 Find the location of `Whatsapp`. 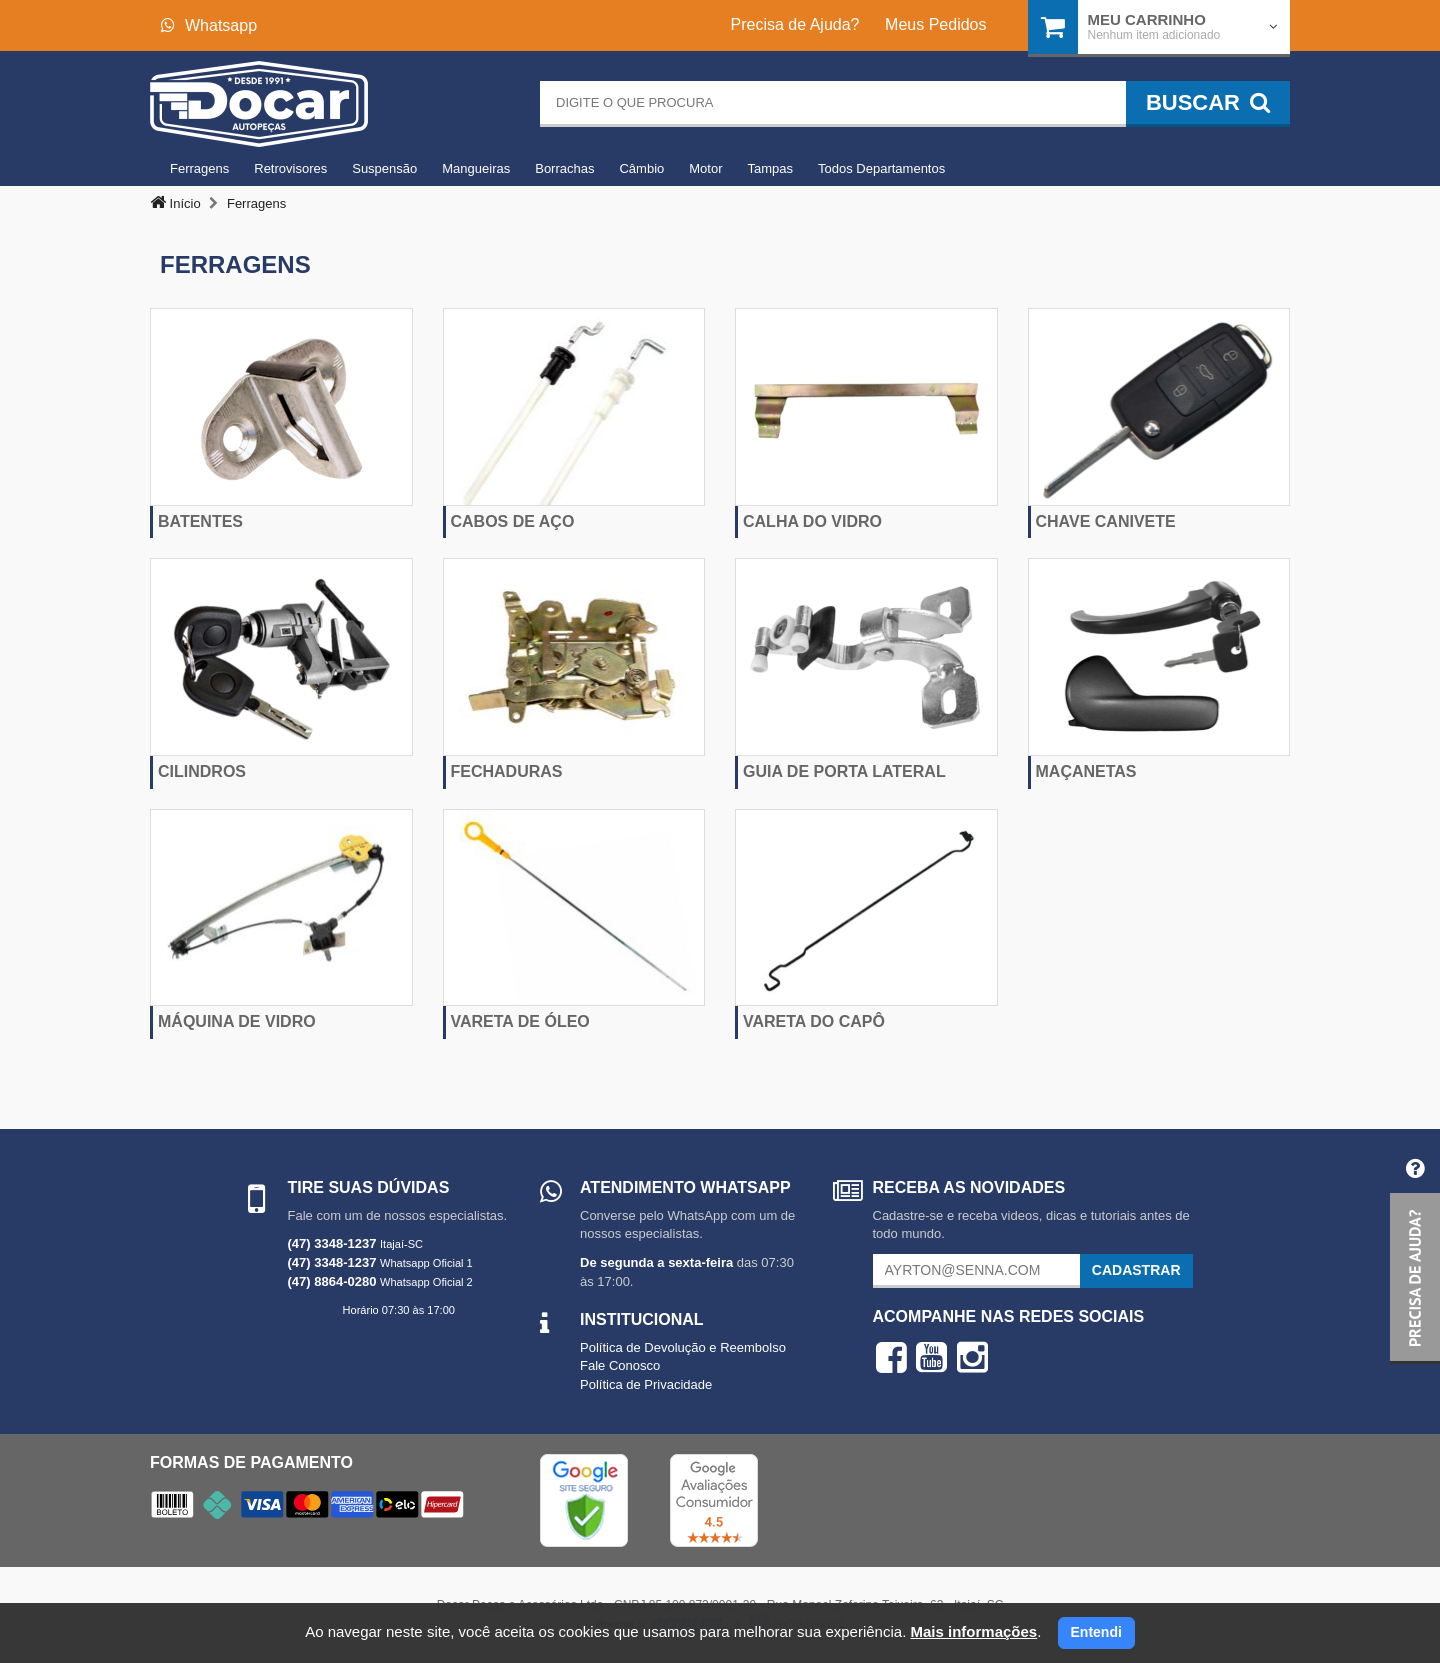

Whatsapp is located at coordinates (209, 25).